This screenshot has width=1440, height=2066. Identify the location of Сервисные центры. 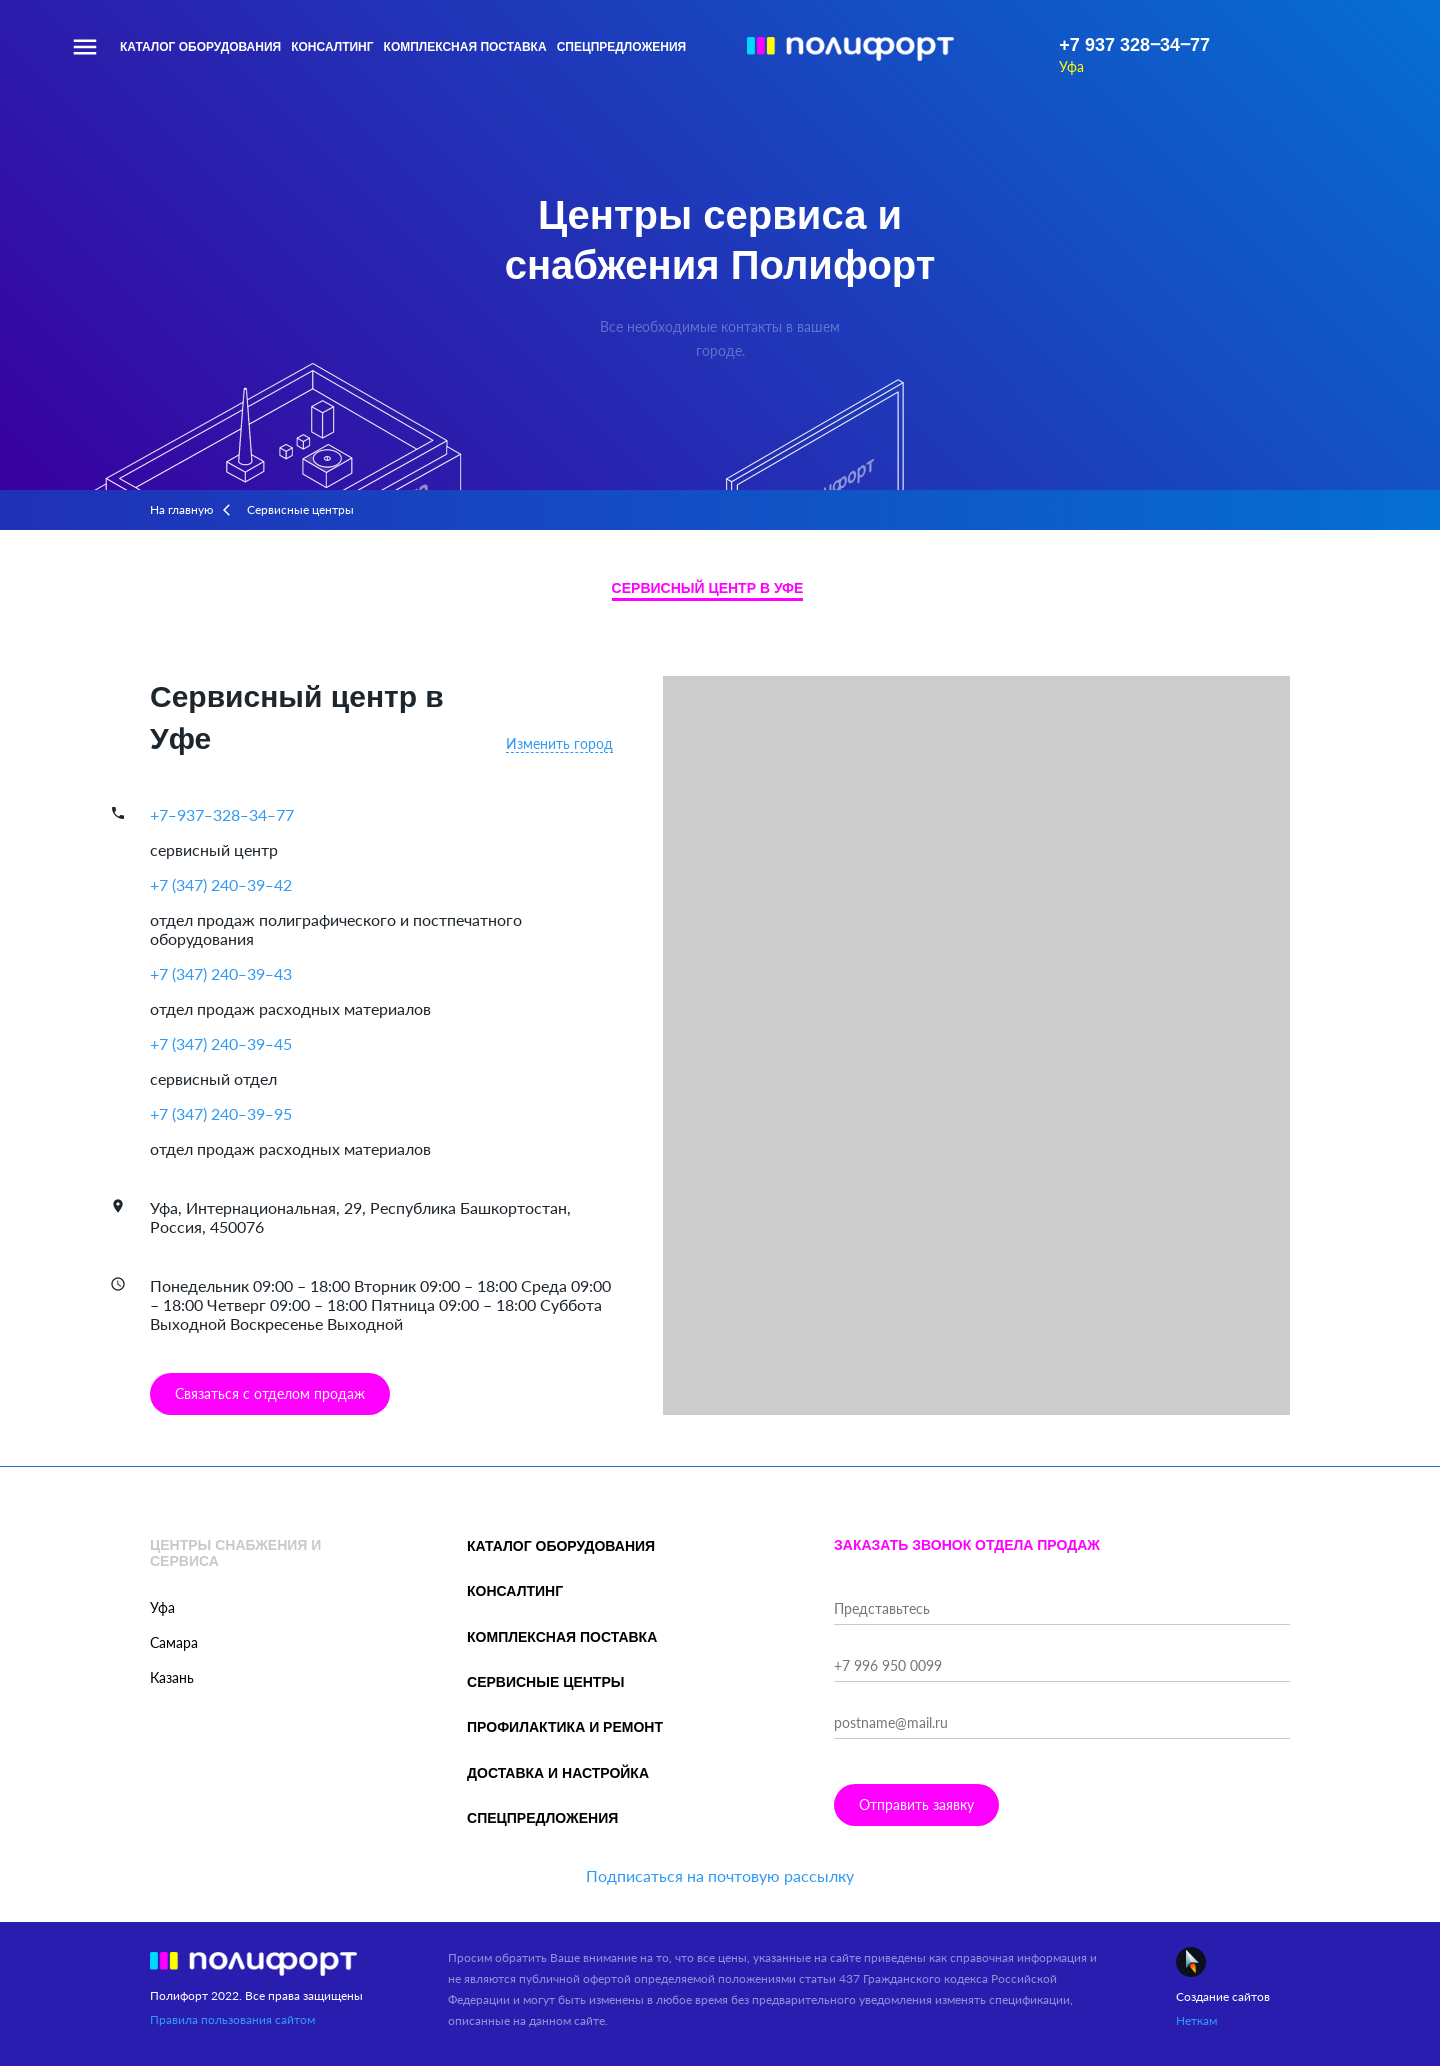
(545, 1682).